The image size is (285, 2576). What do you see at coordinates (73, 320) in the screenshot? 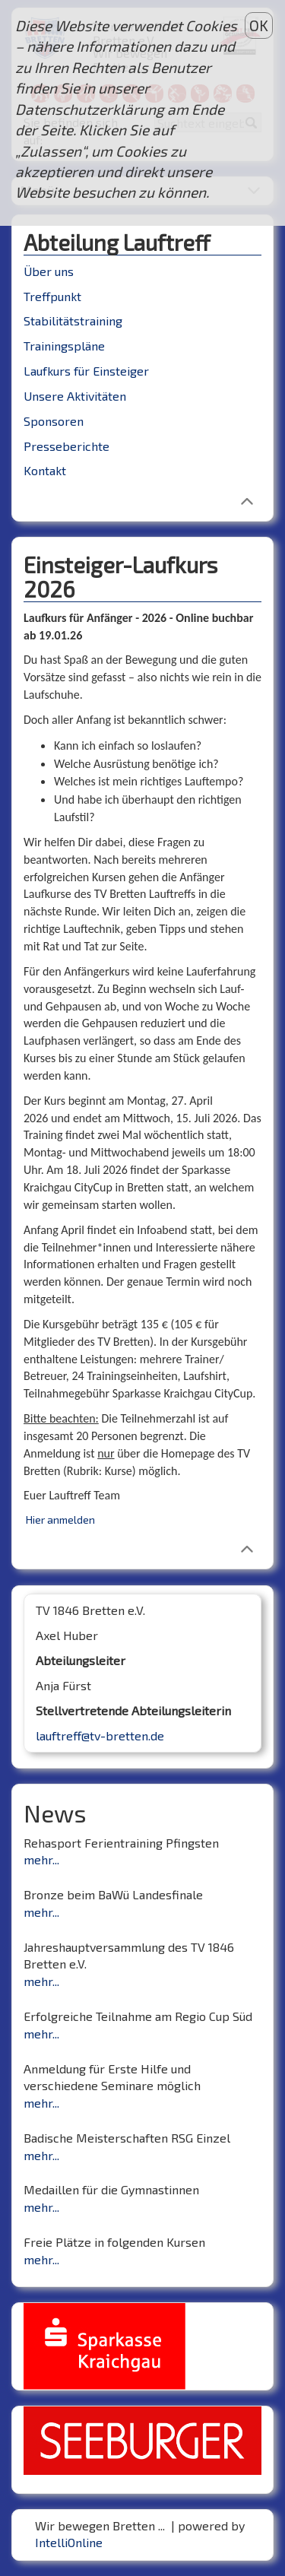
I see `Stabilitätstraining` at bounding box center [73, 320].